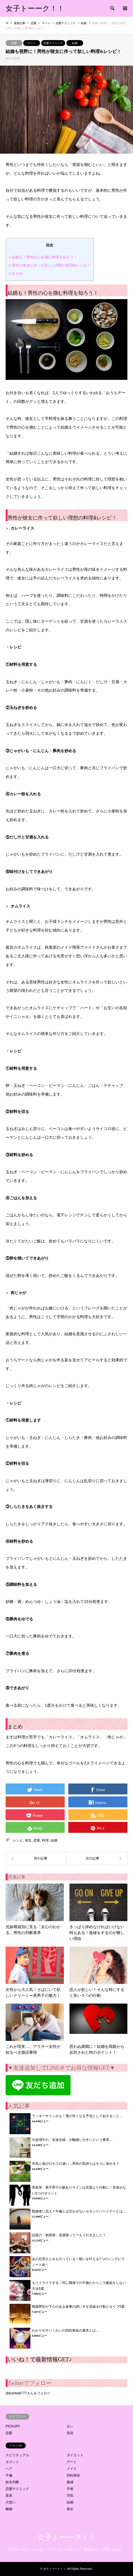 This screenshot has width=133, height=2576. I want to click on 不倫, so click(9, 2475).